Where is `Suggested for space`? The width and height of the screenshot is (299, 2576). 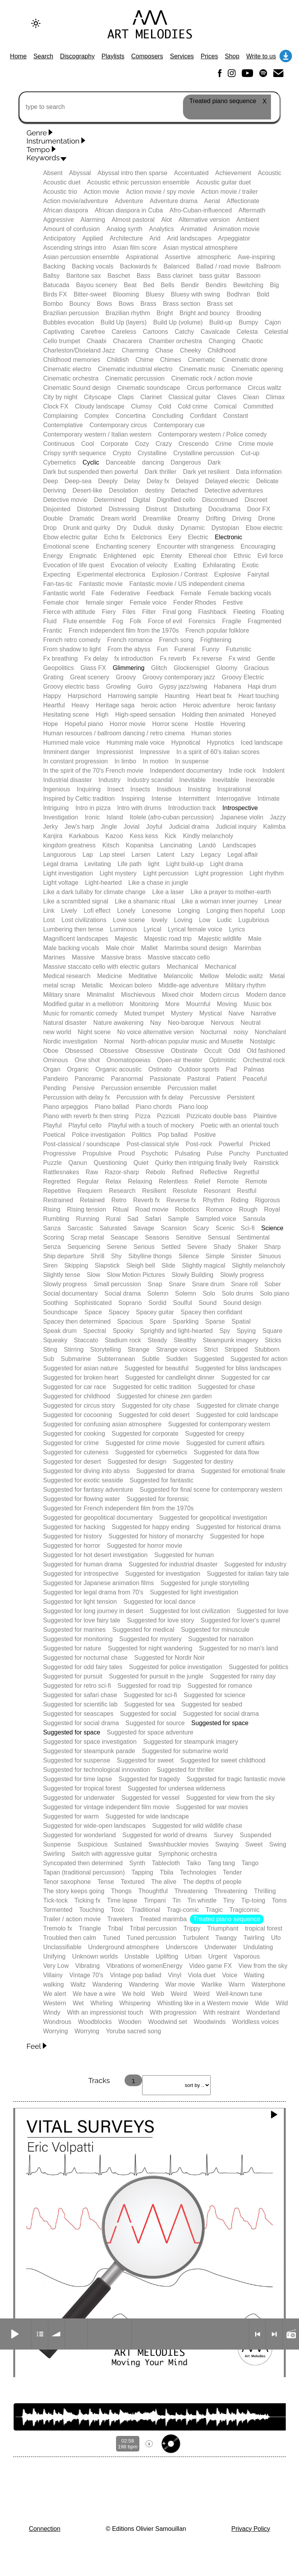 Suggested for space is located at coordinates (219, 1723).